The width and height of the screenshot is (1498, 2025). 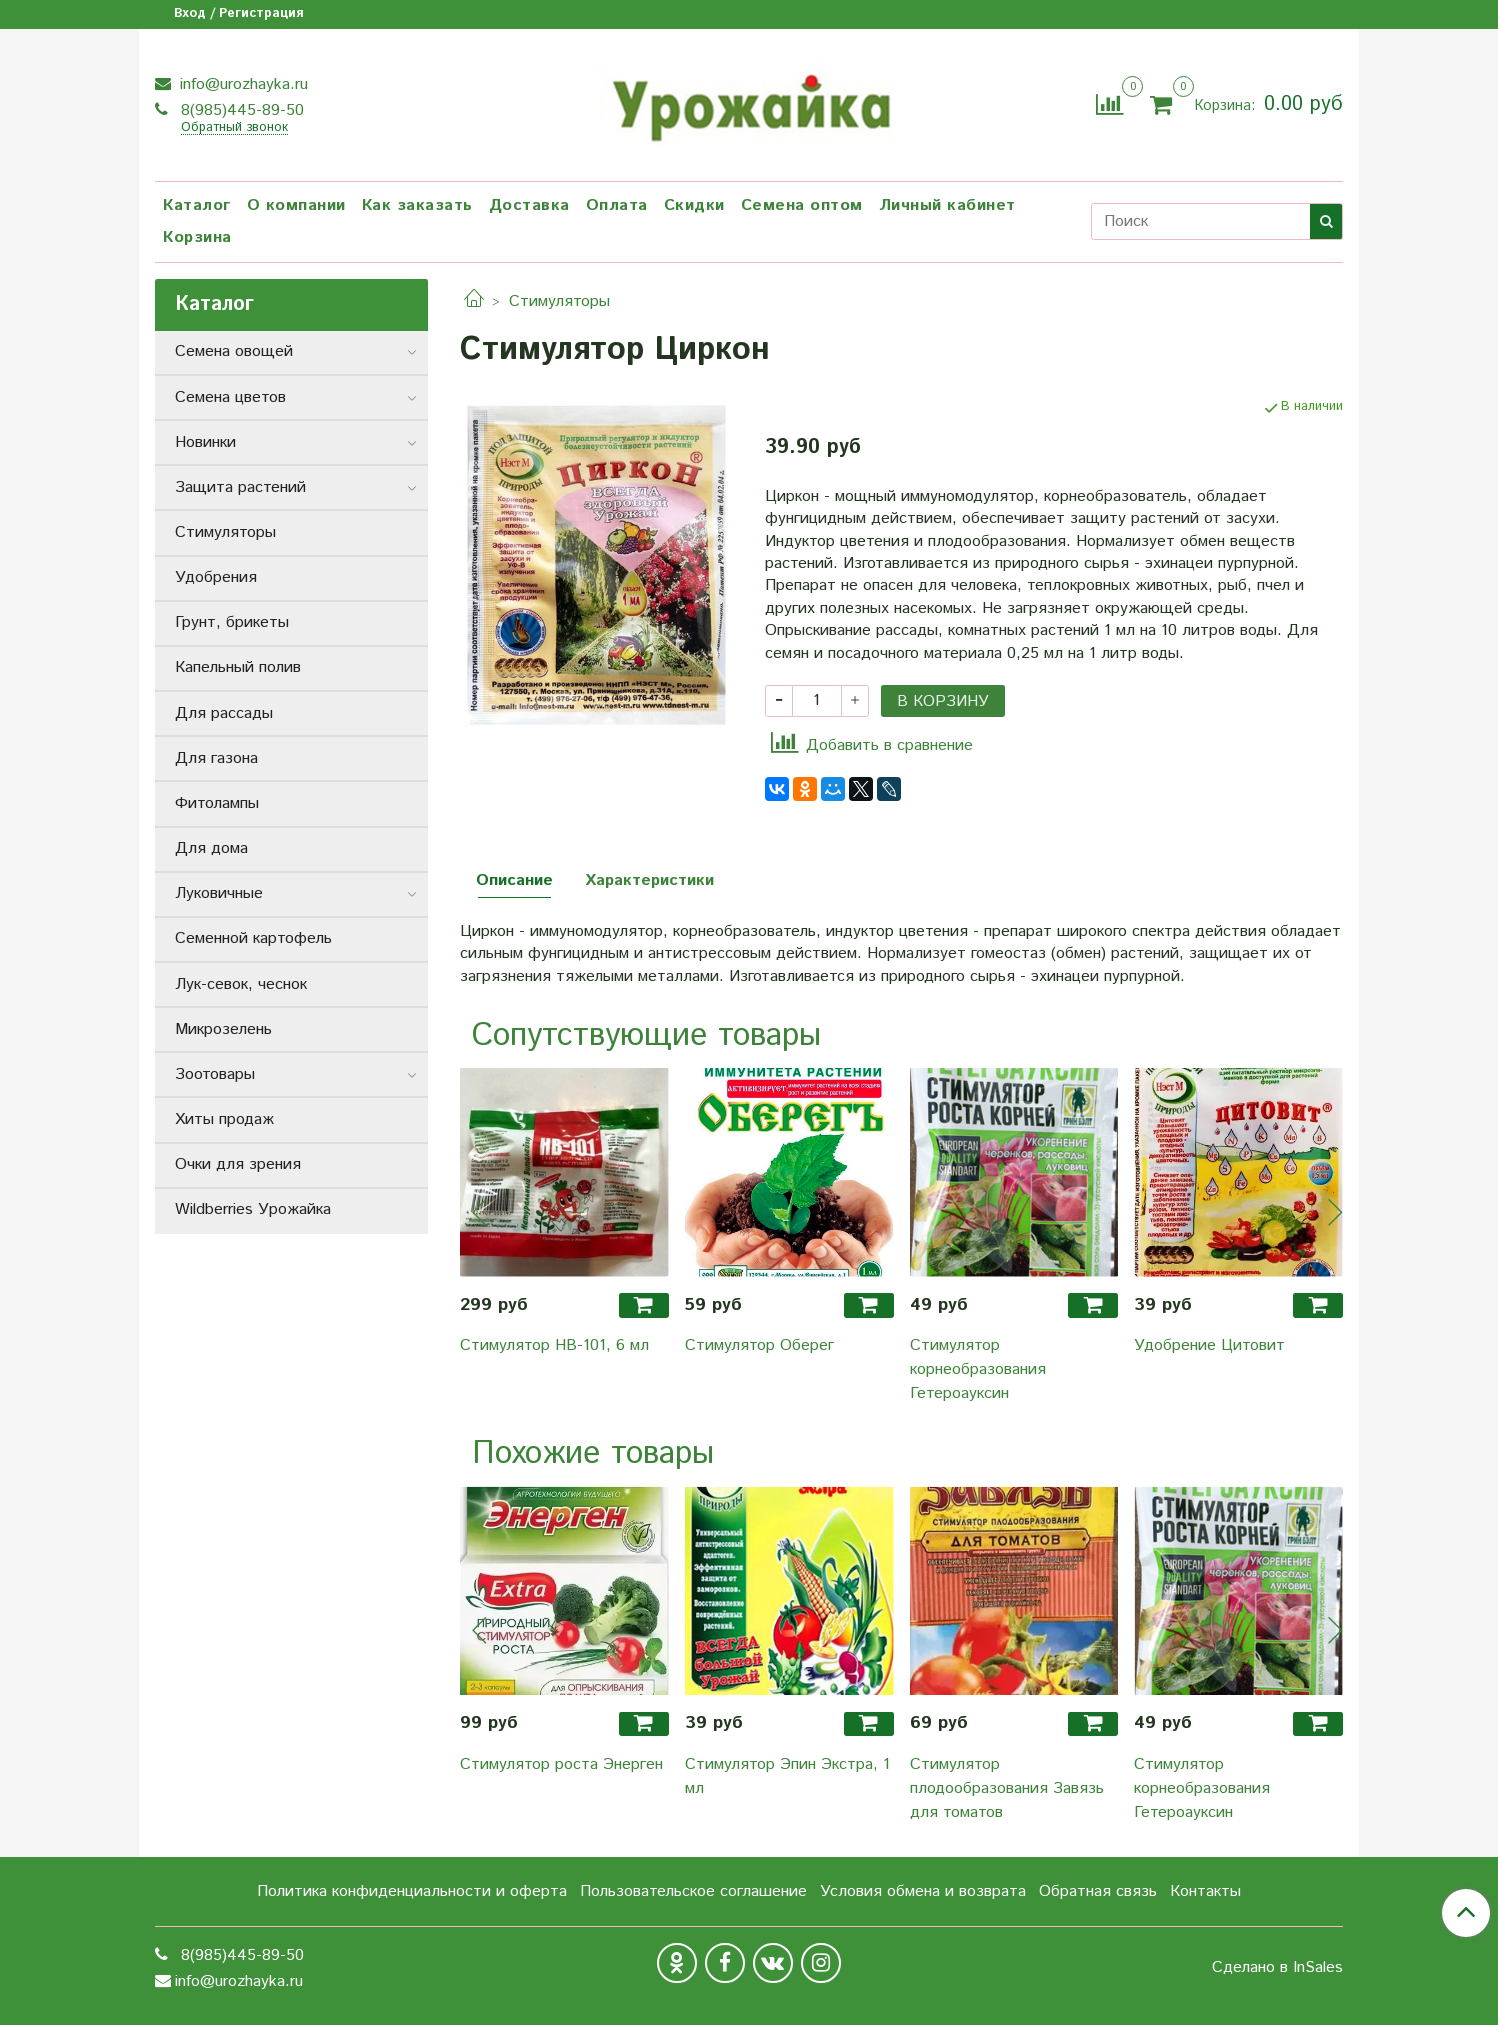 What do you see at coordinates (1098, 1891) in the screenshot?
I see `Обратная связь` at bounding box center [1098, 1891].